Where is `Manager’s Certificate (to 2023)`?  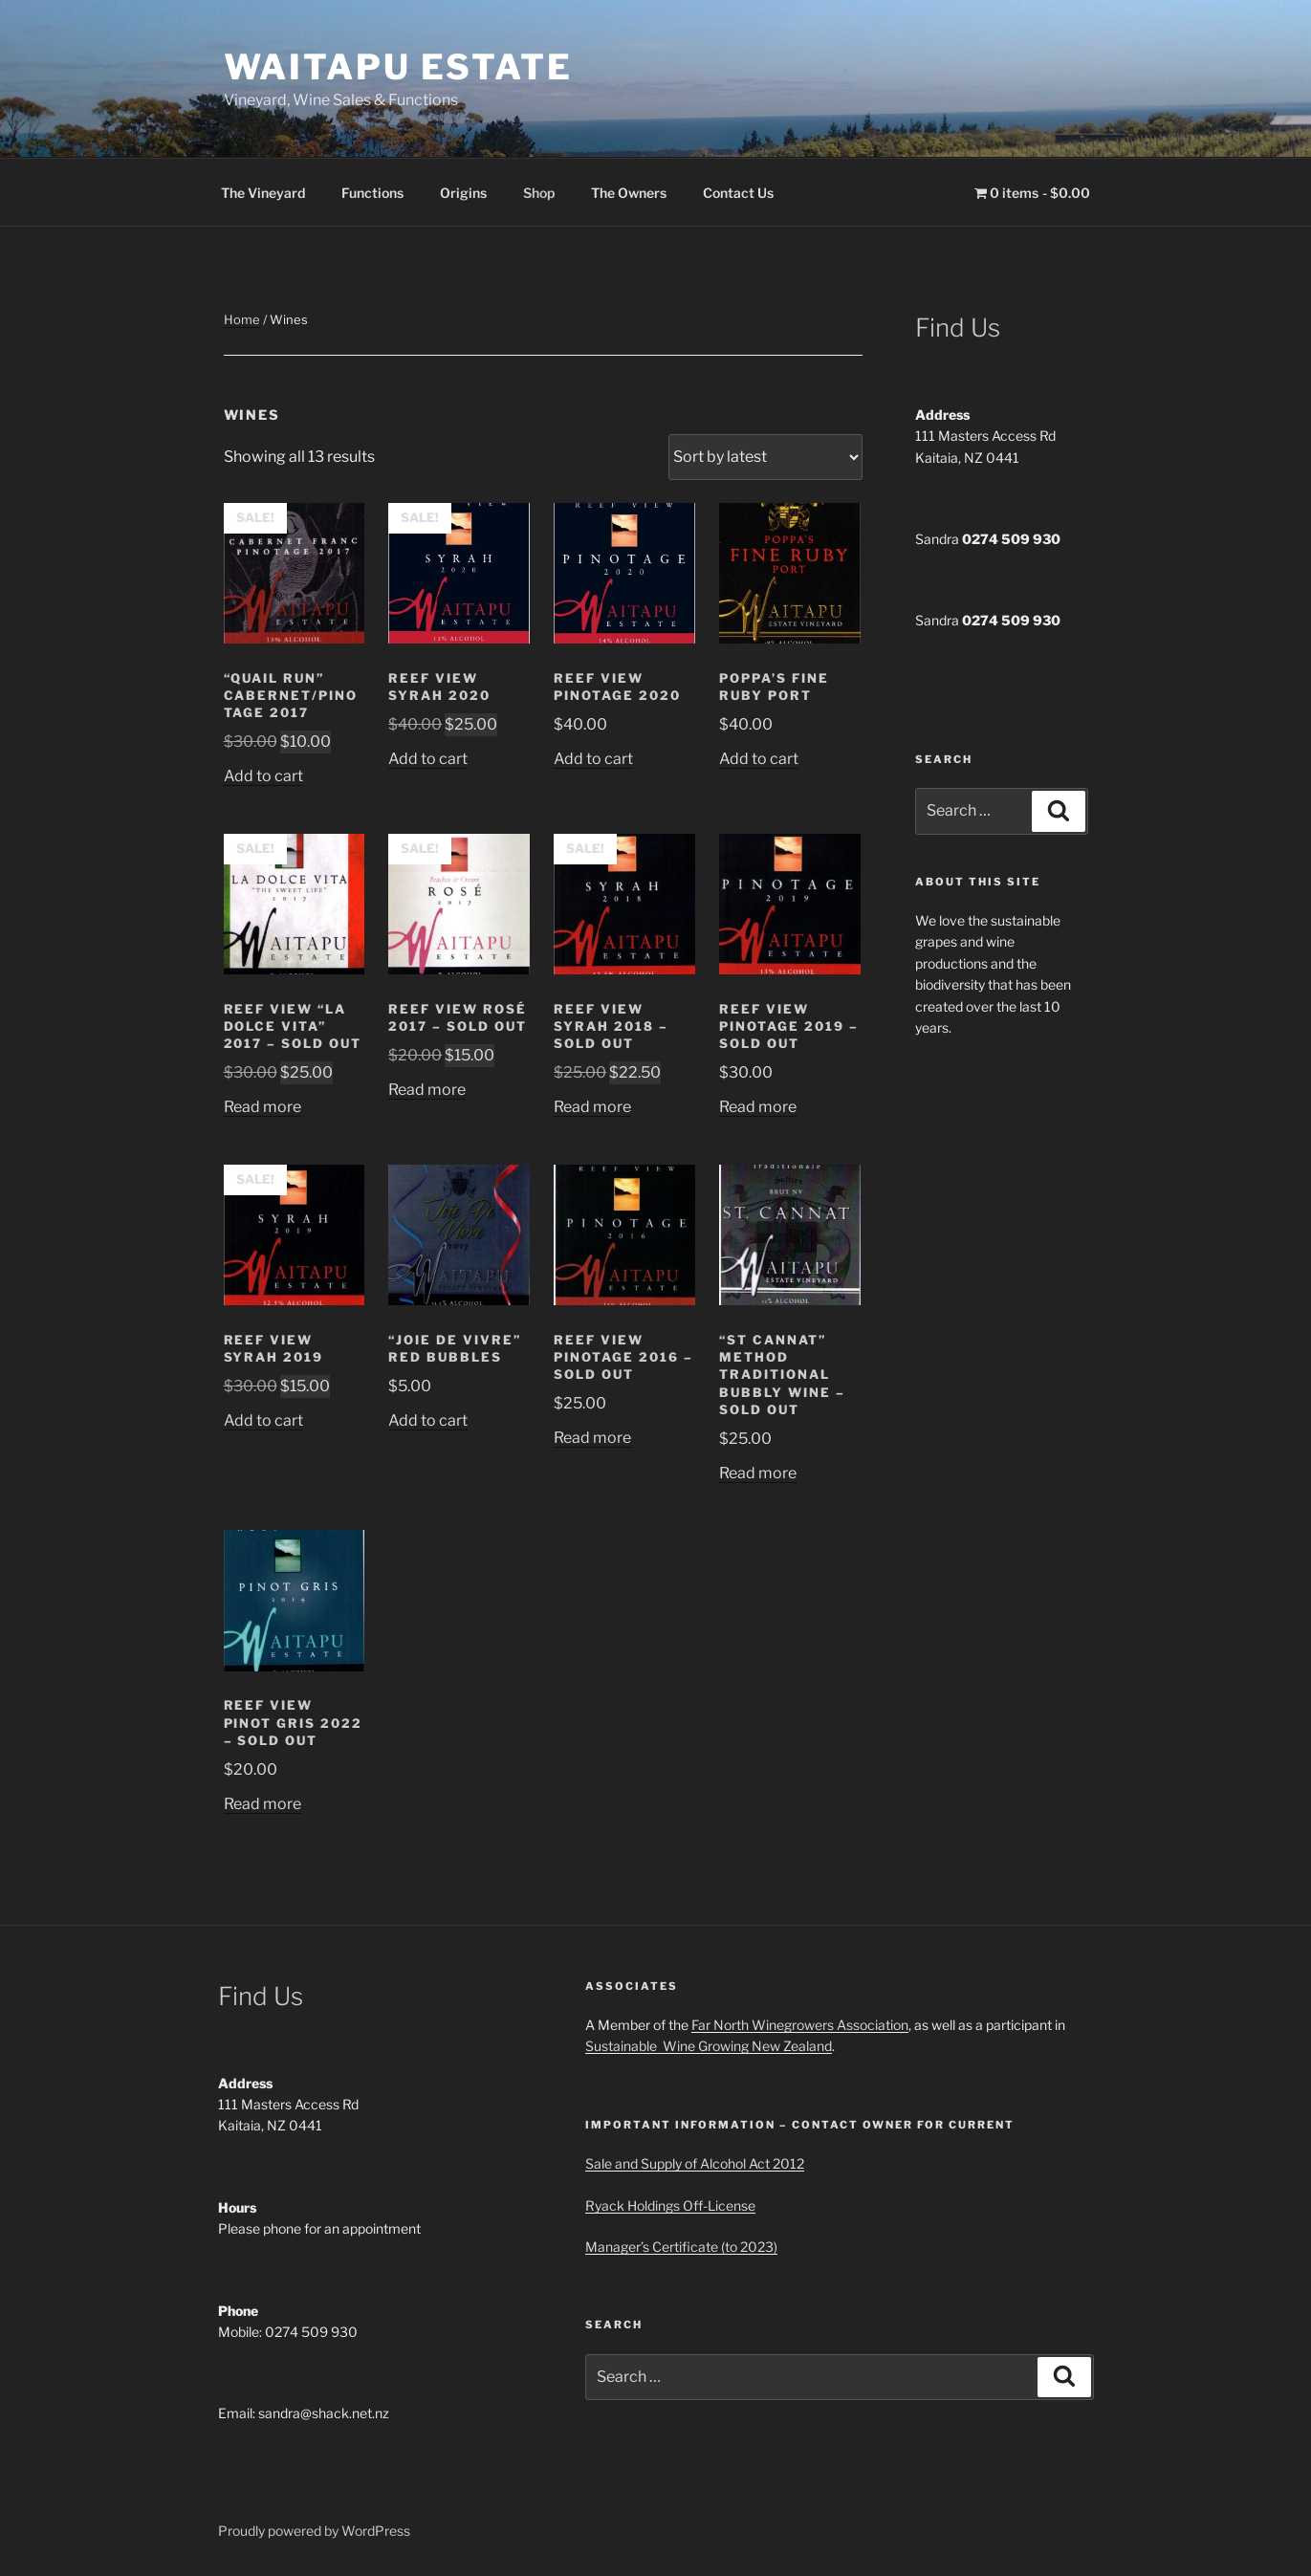
Manager’s Certificate (to 2023) is located at coordinates (681, 2246).